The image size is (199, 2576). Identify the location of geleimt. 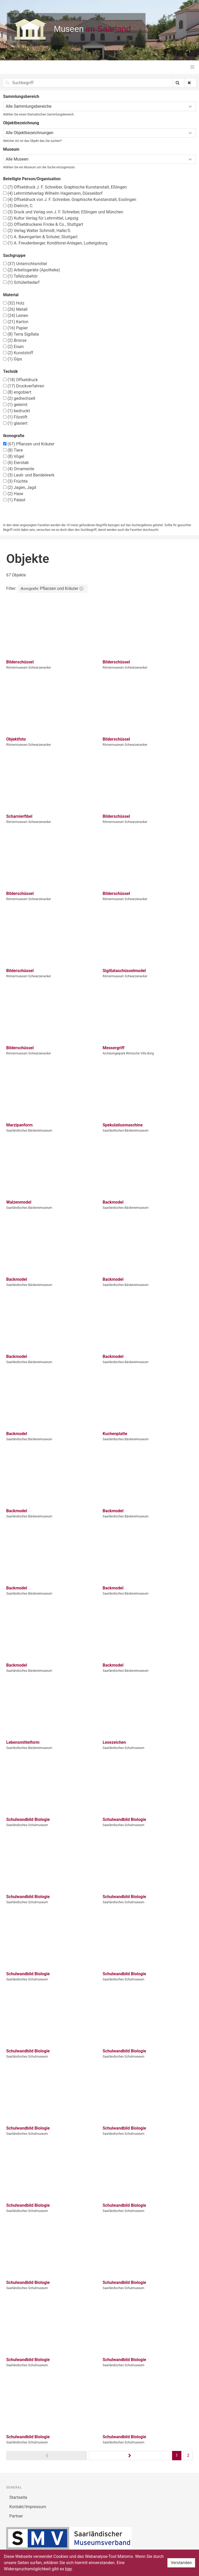
(15, 404).